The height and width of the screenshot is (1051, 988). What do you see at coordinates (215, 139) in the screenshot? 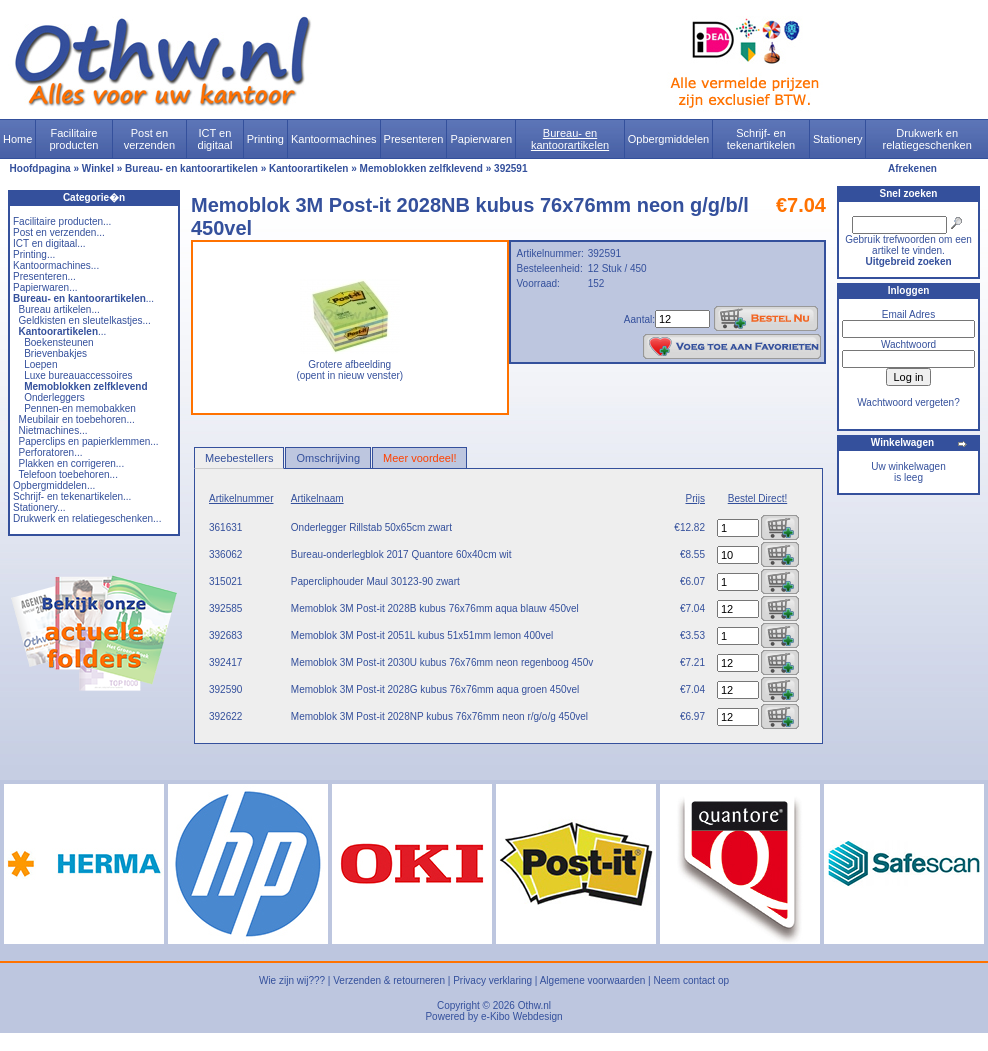
I see `ICT en digitaal` at bounding box center [215, 139].